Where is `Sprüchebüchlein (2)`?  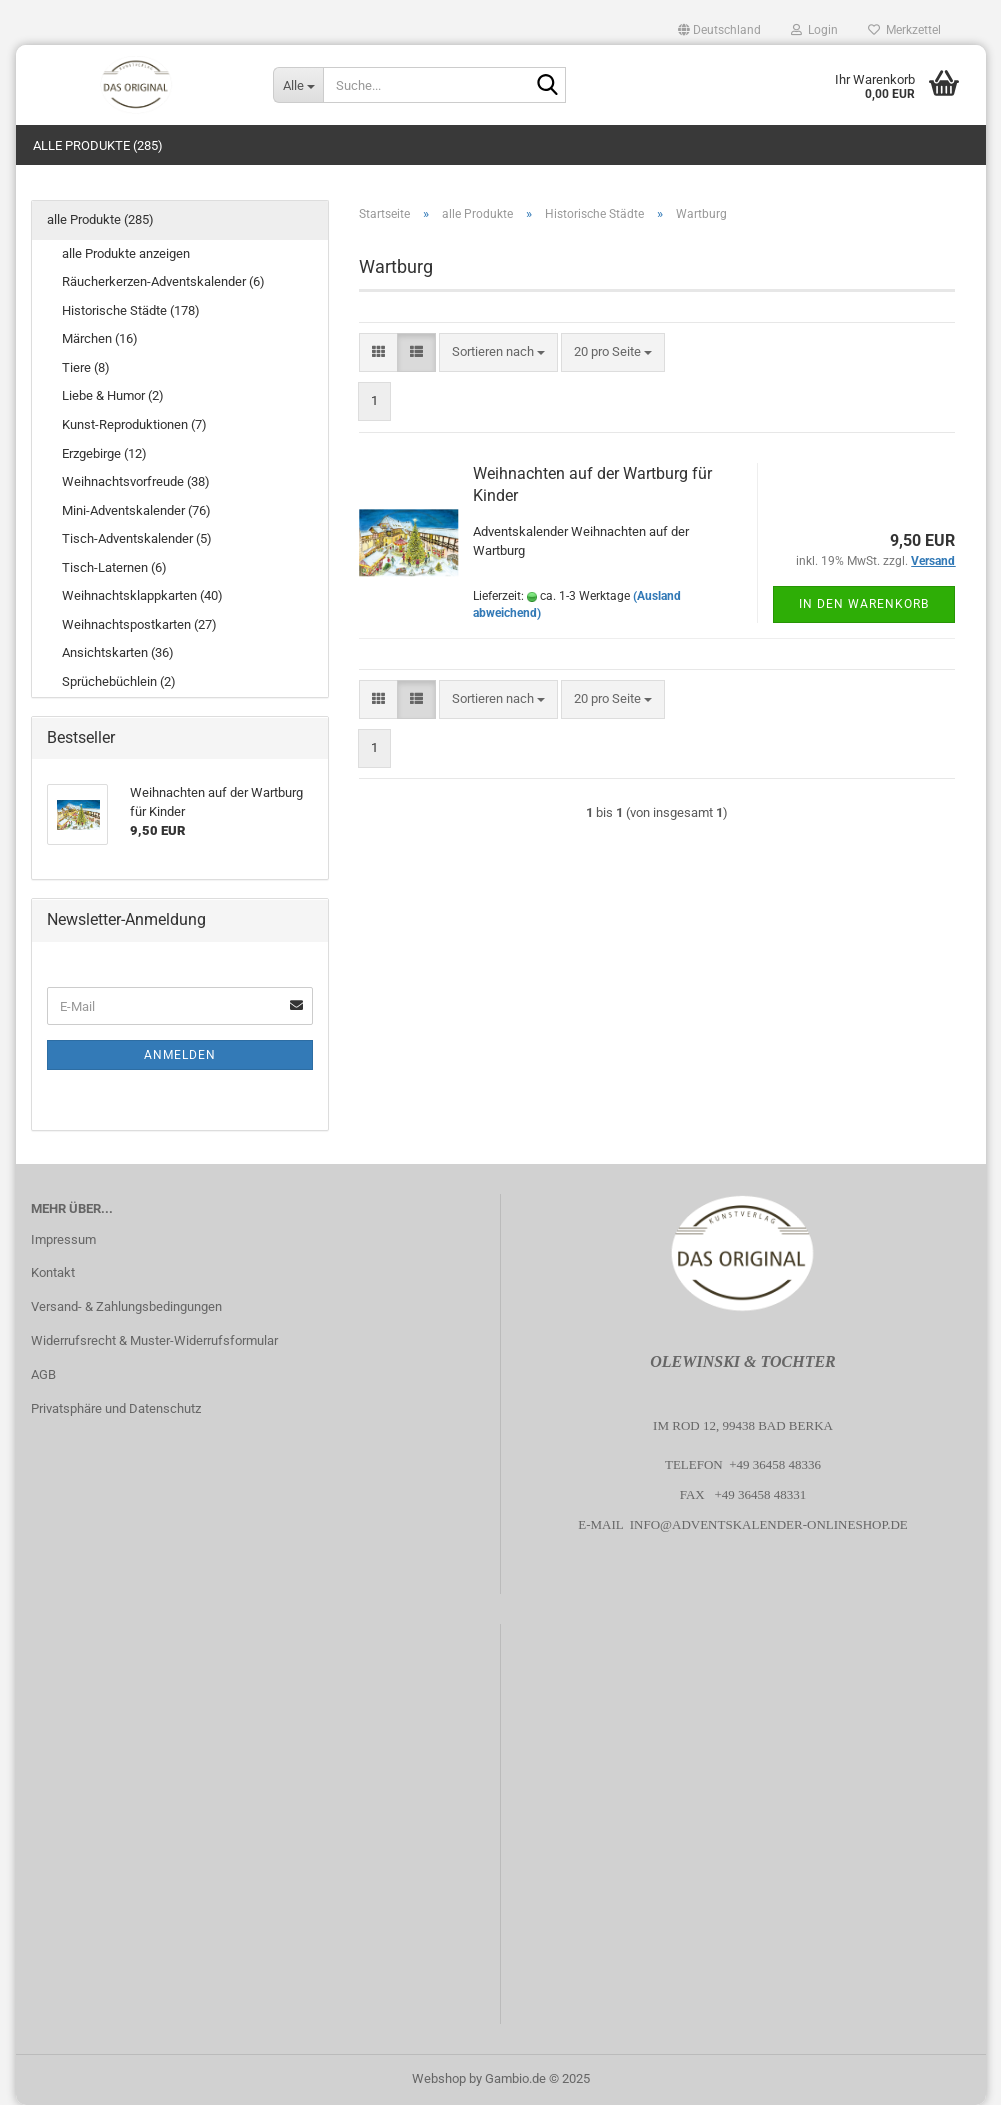
Sprüchebüchlein (2) is located at coordinates (119, 681).